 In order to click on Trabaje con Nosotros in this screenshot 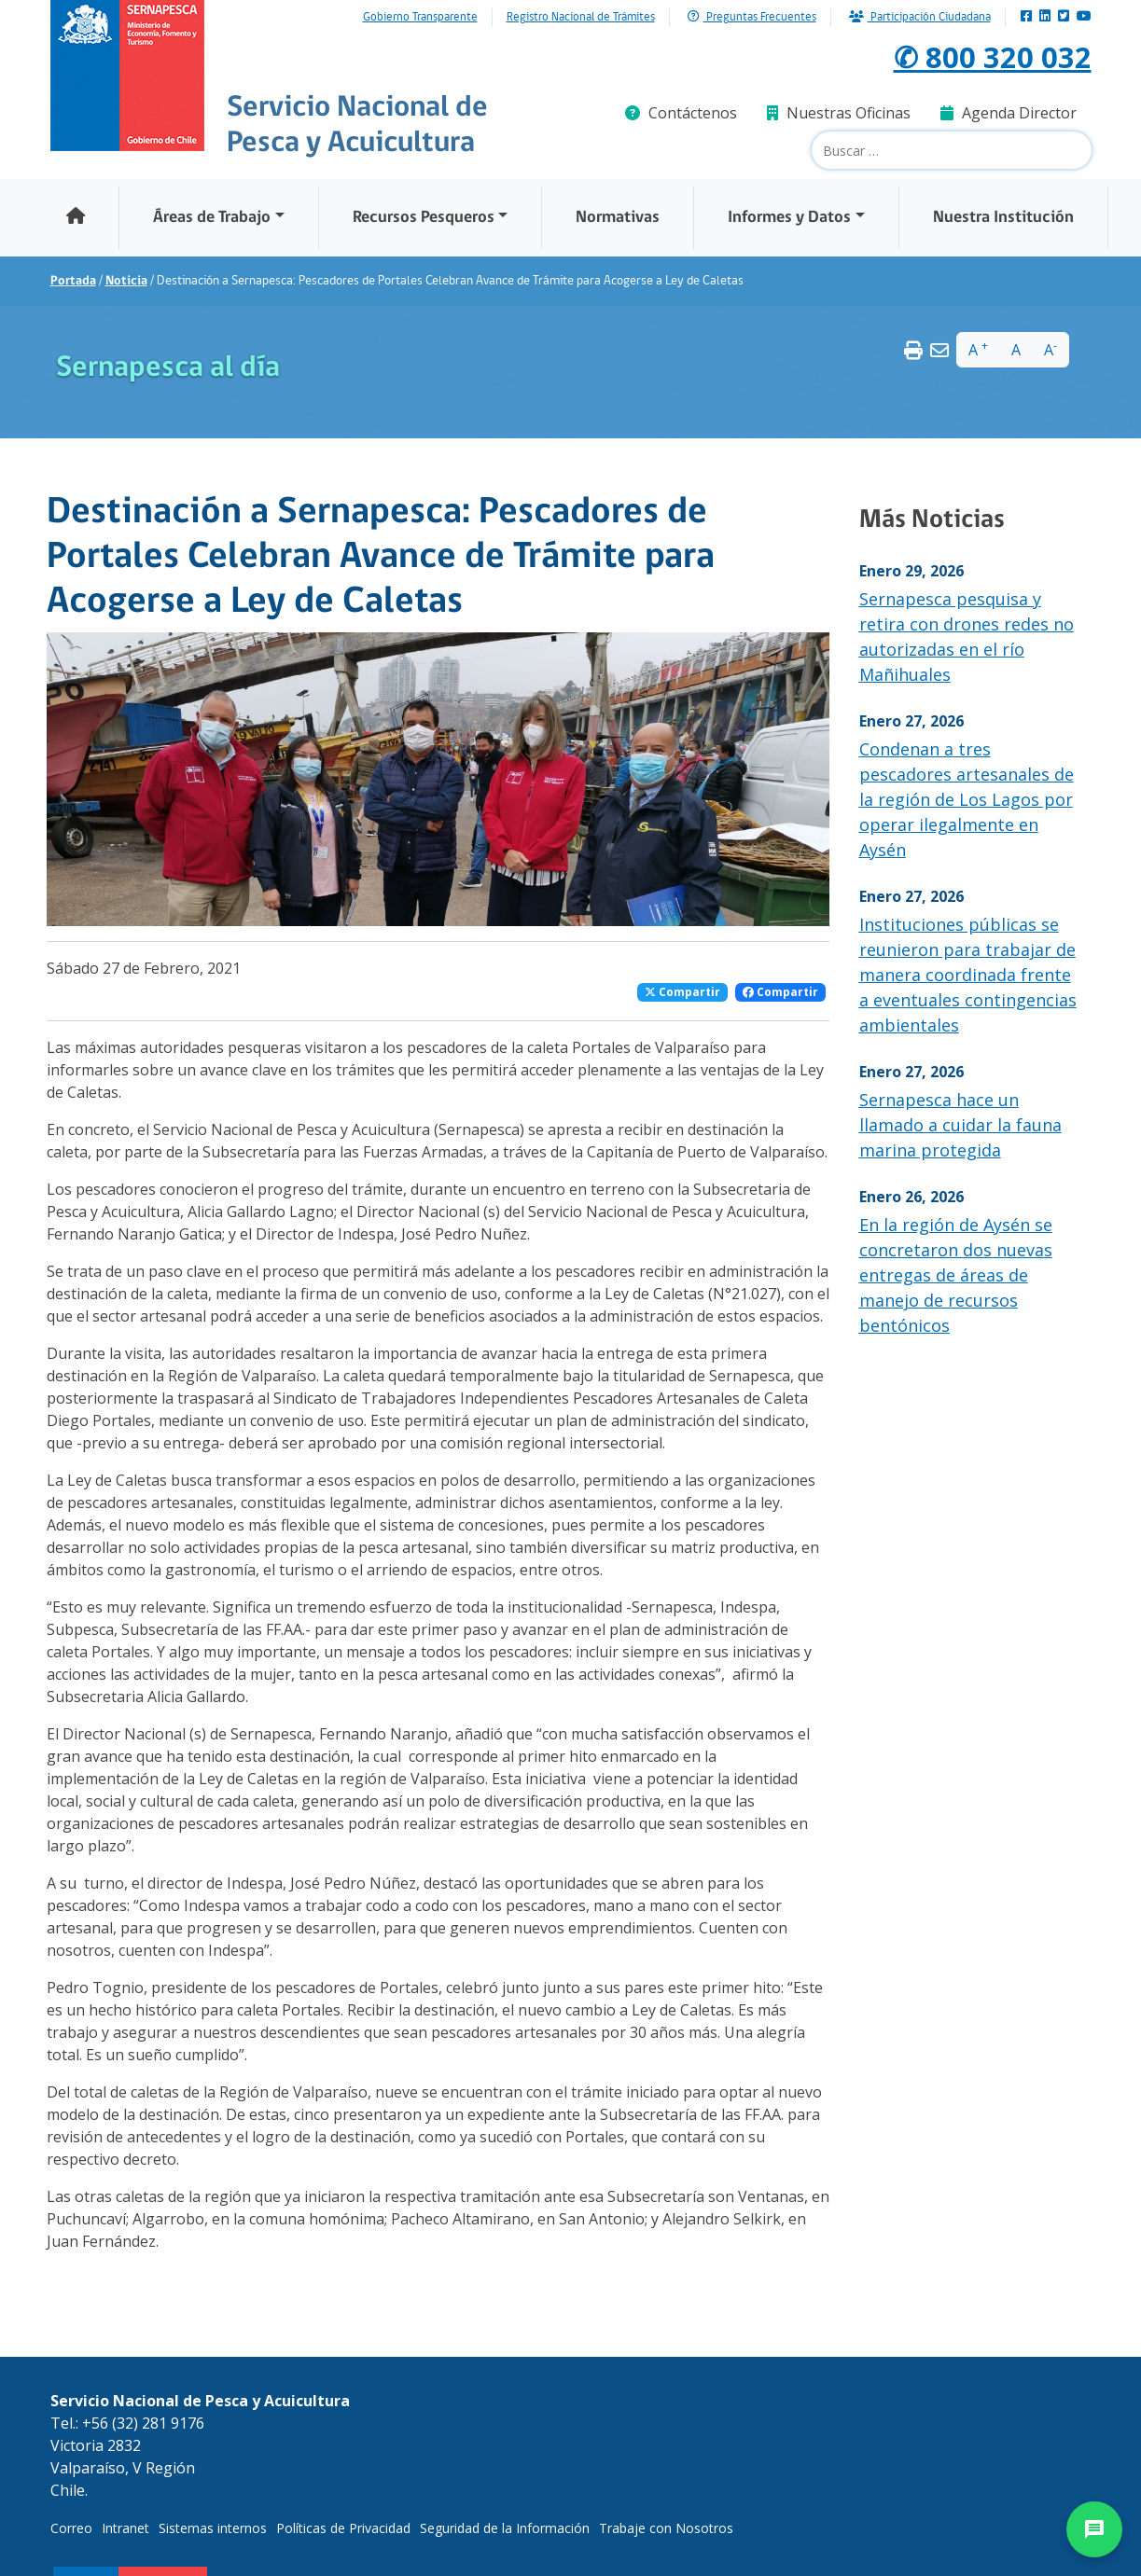, I will do `click(666, 2528)`.